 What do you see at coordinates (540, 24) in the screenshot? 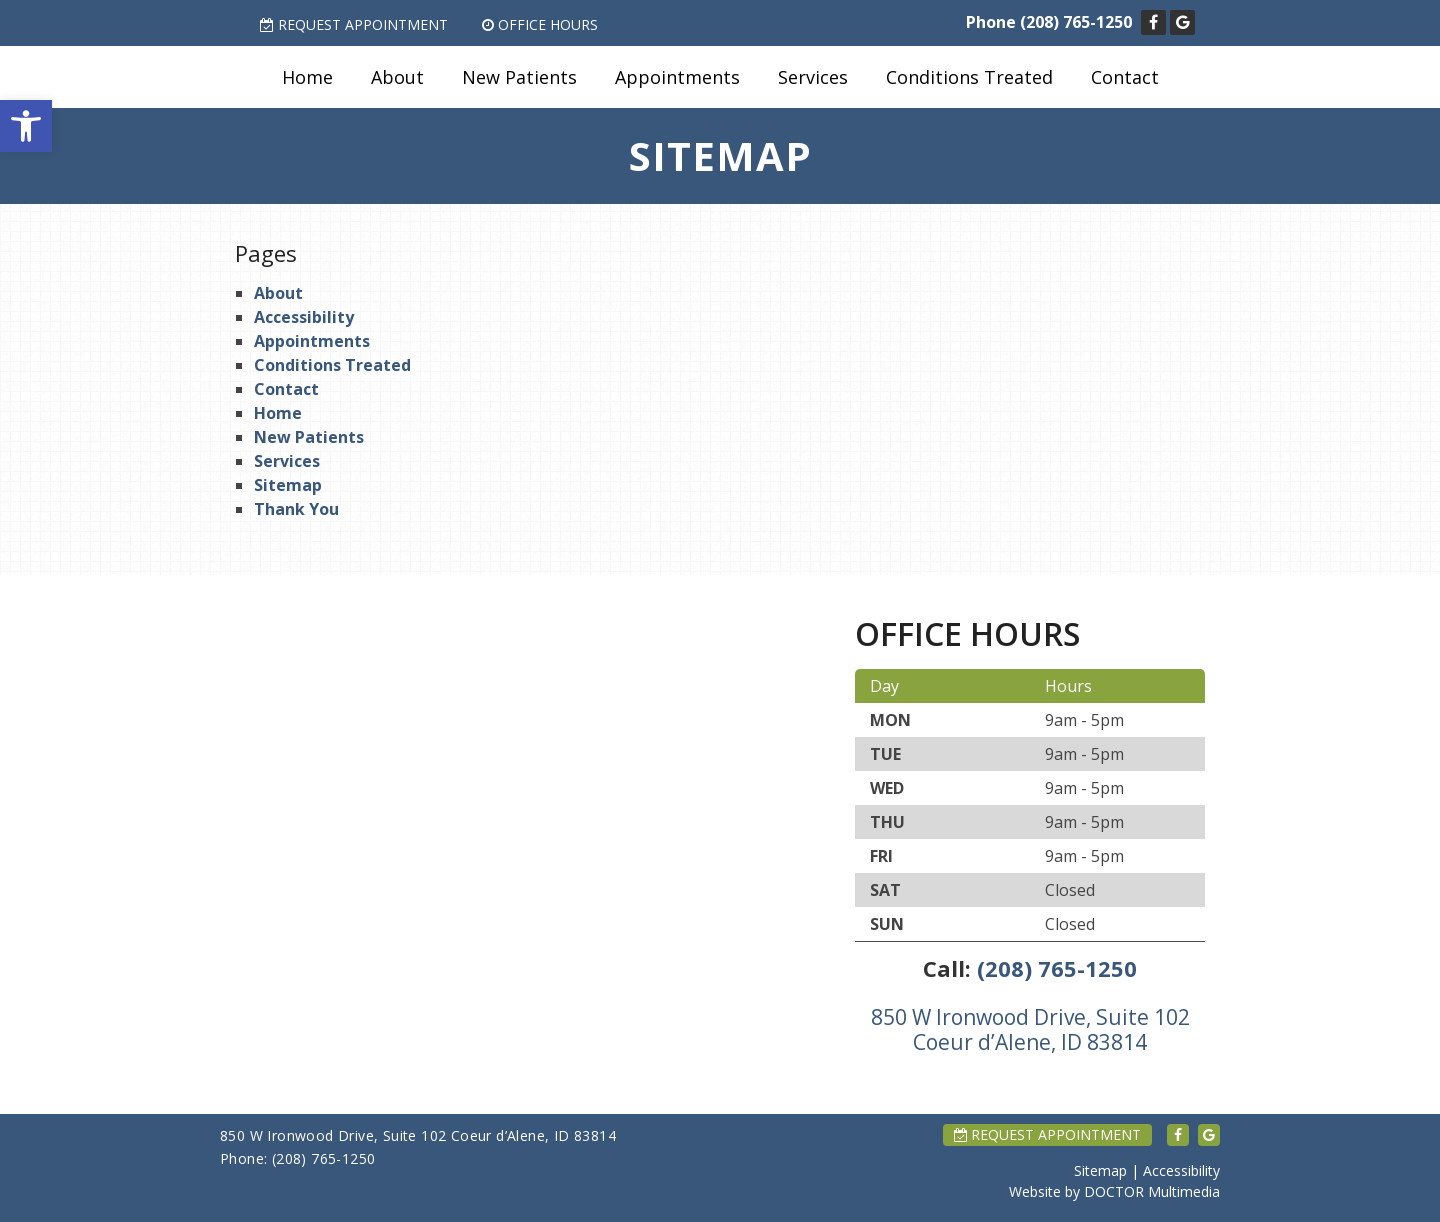
I see `Office Hours` at bounding box center [540, 24].